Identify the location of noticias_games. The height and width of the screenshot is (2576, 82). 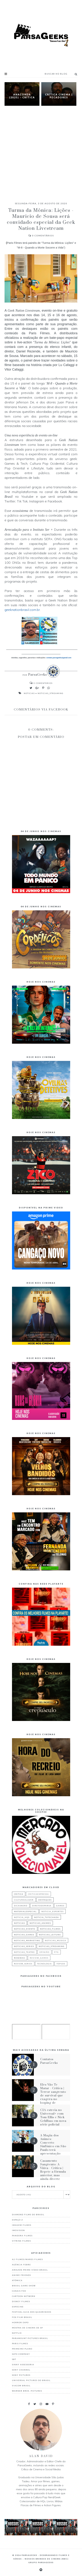
(24, 1935).